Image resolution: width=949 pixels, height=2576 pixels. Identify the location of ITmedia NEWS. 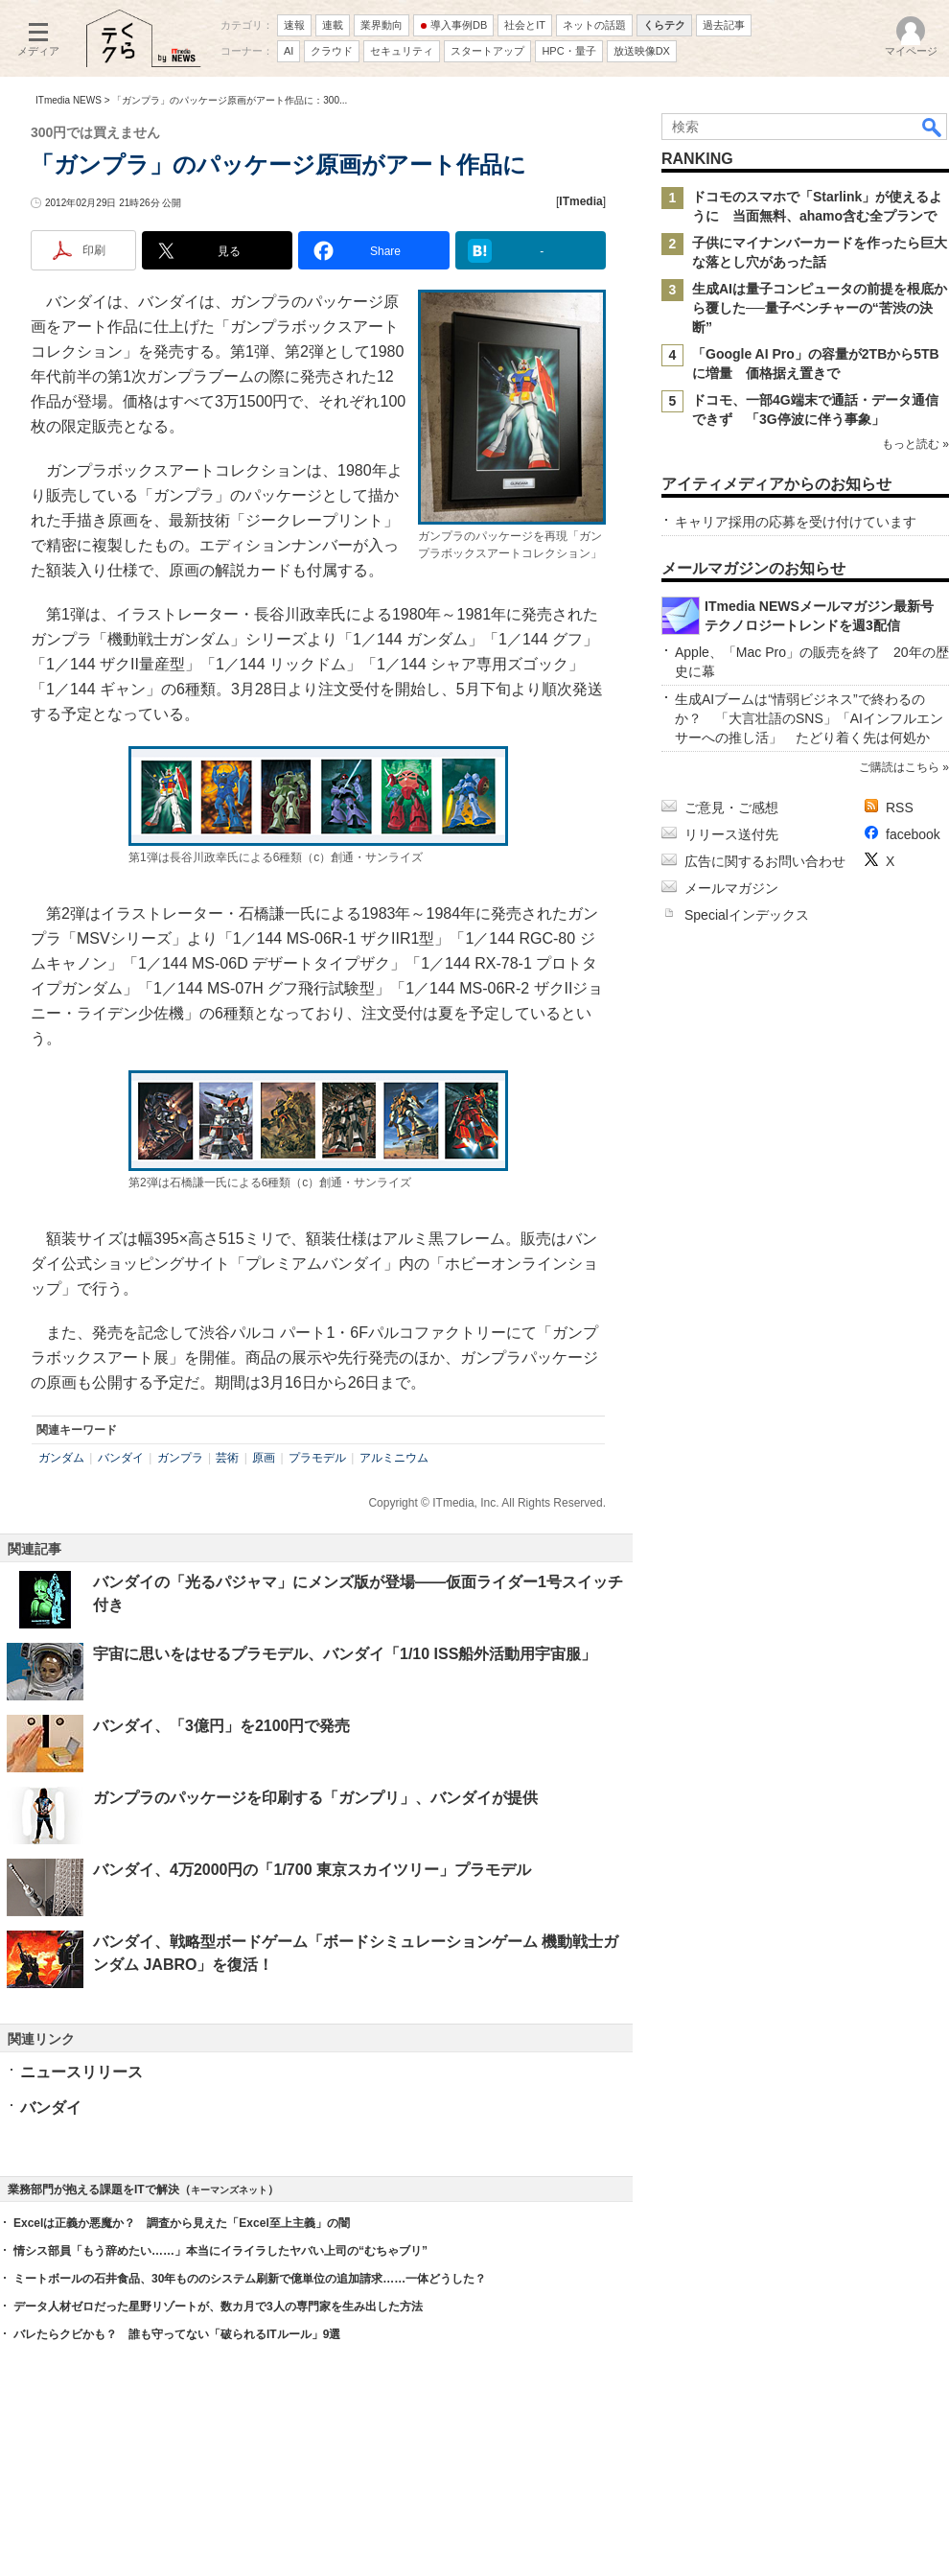
(68, 100).